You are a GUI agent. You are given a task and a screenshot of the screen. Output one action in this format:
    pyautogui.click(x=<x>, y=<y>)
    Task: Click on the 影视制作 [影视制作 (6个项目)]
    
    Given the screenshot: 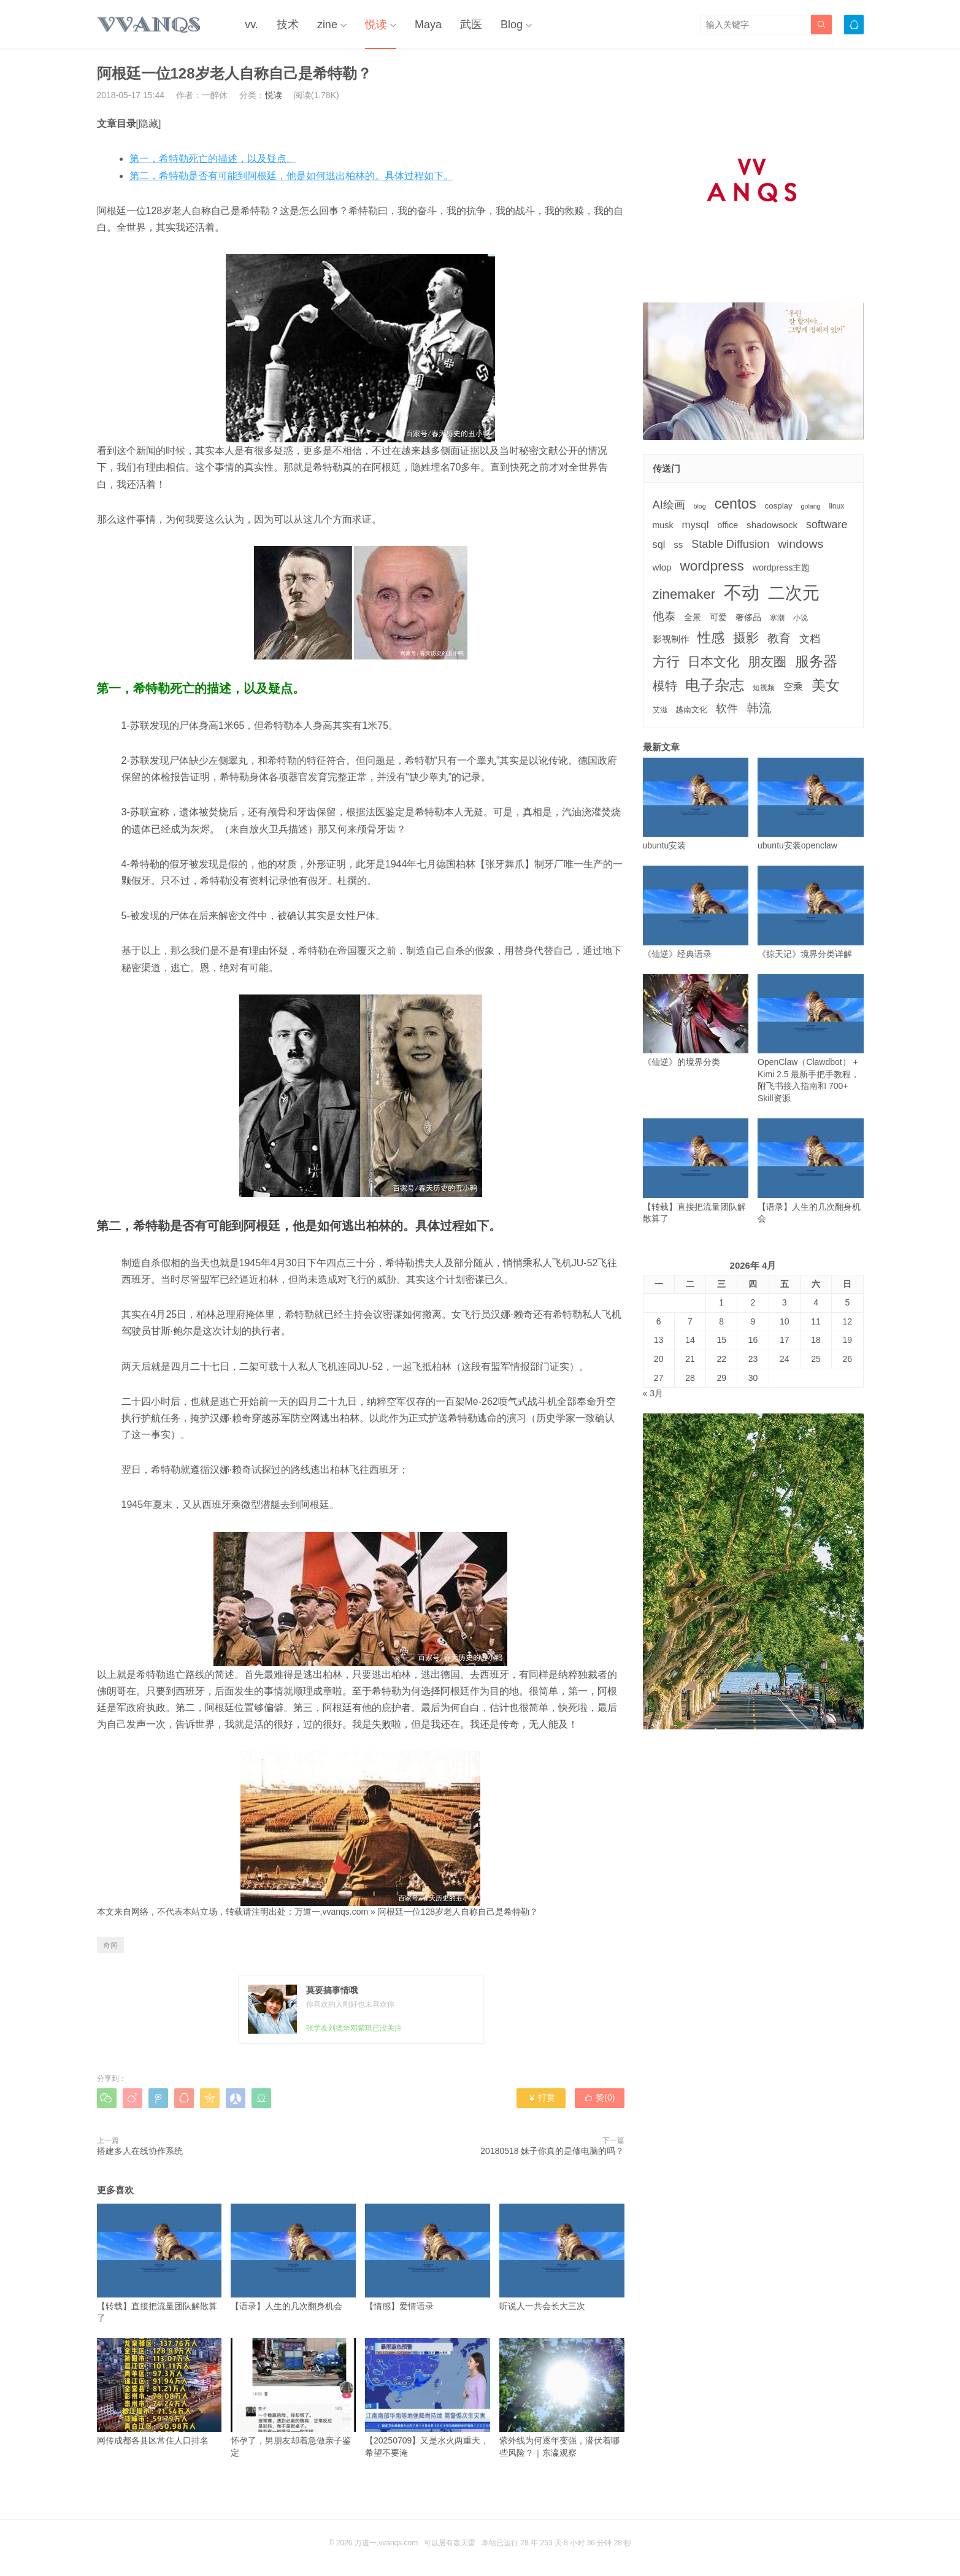 What is the action you would take?
    pyautogui.click(x=671, y=639)
    